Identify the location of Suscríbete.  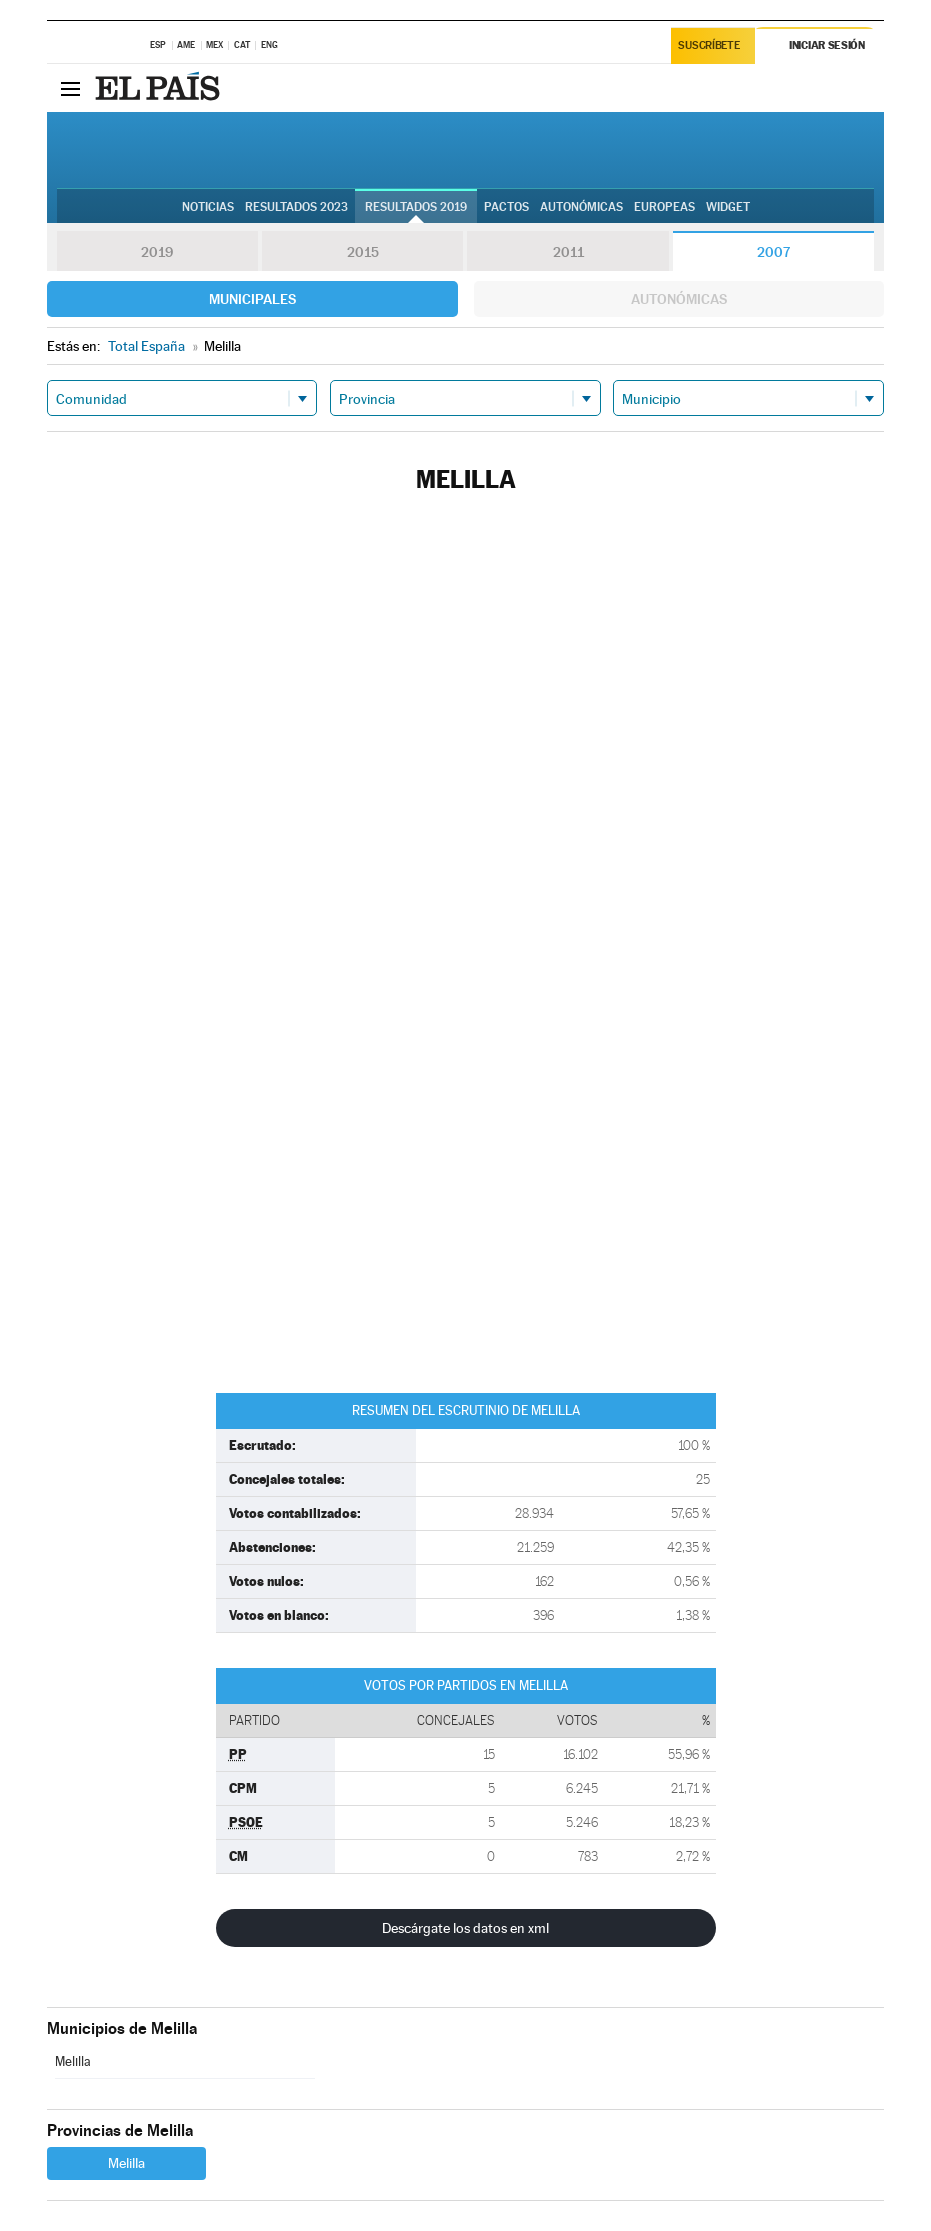
(709, 46).